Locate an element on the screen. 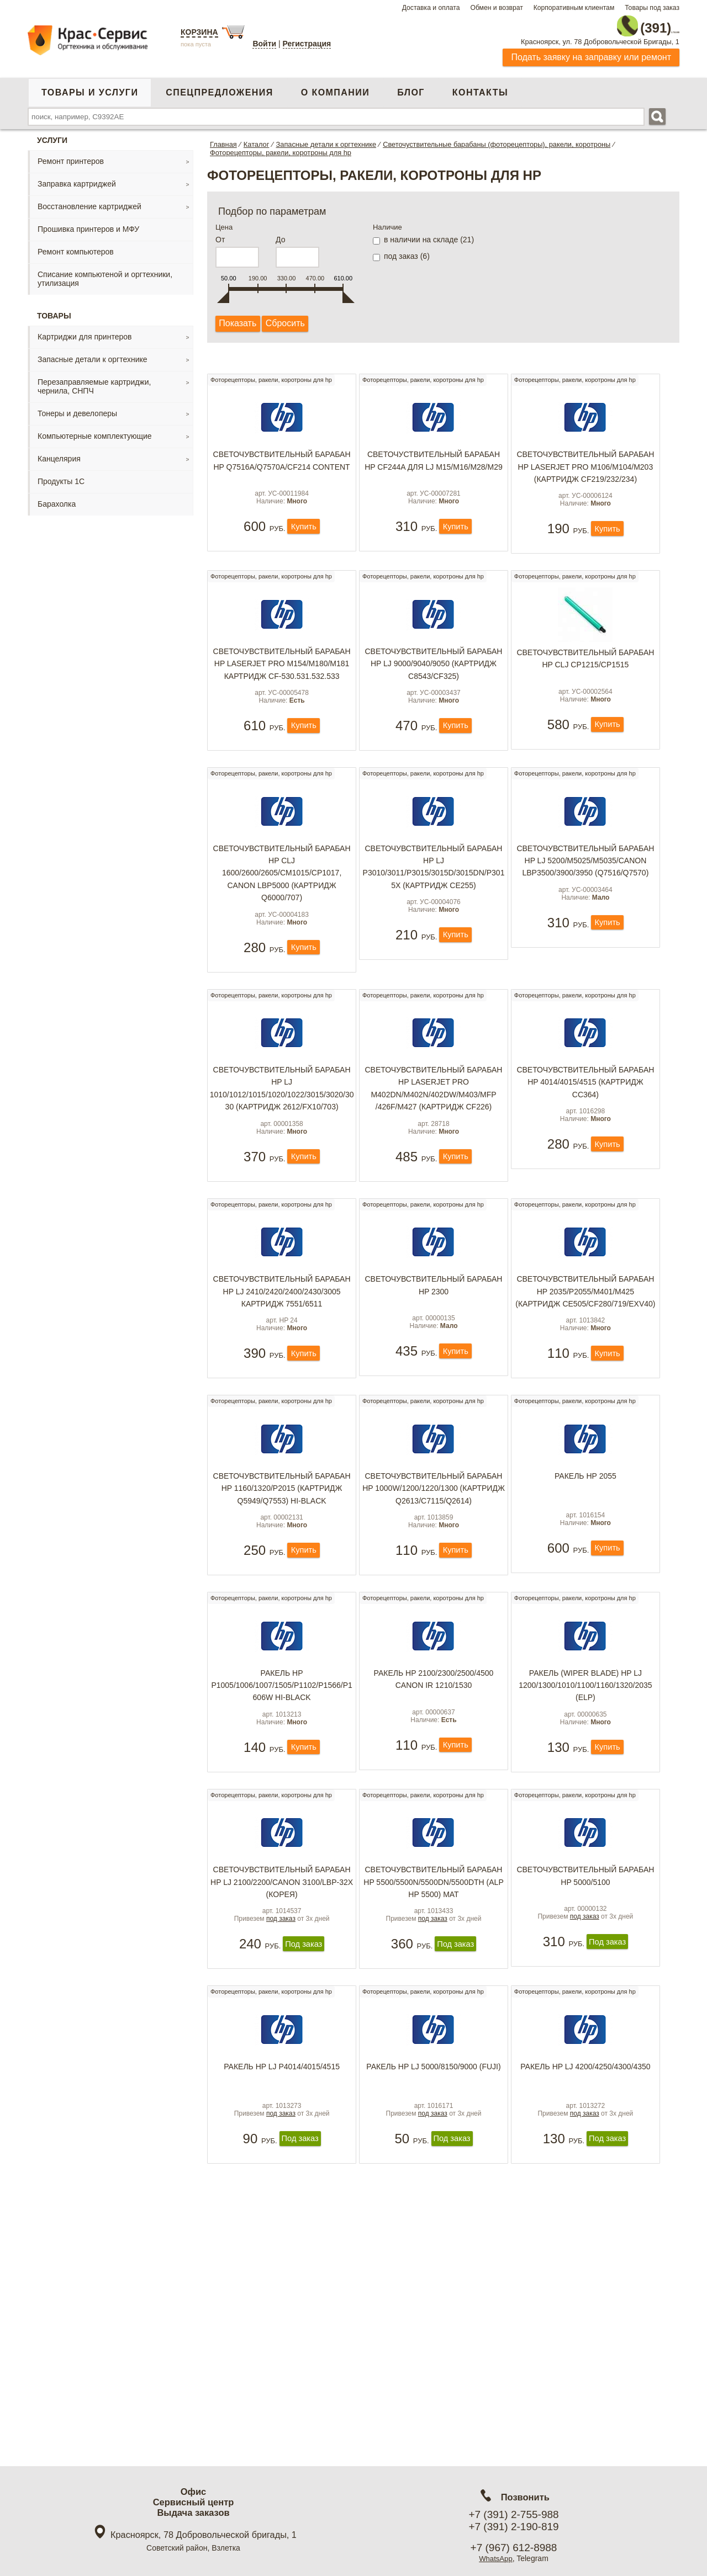 This screenshot has height=2576, width=707. Тонеры и девелоперы is located at coordinates (77, 408).